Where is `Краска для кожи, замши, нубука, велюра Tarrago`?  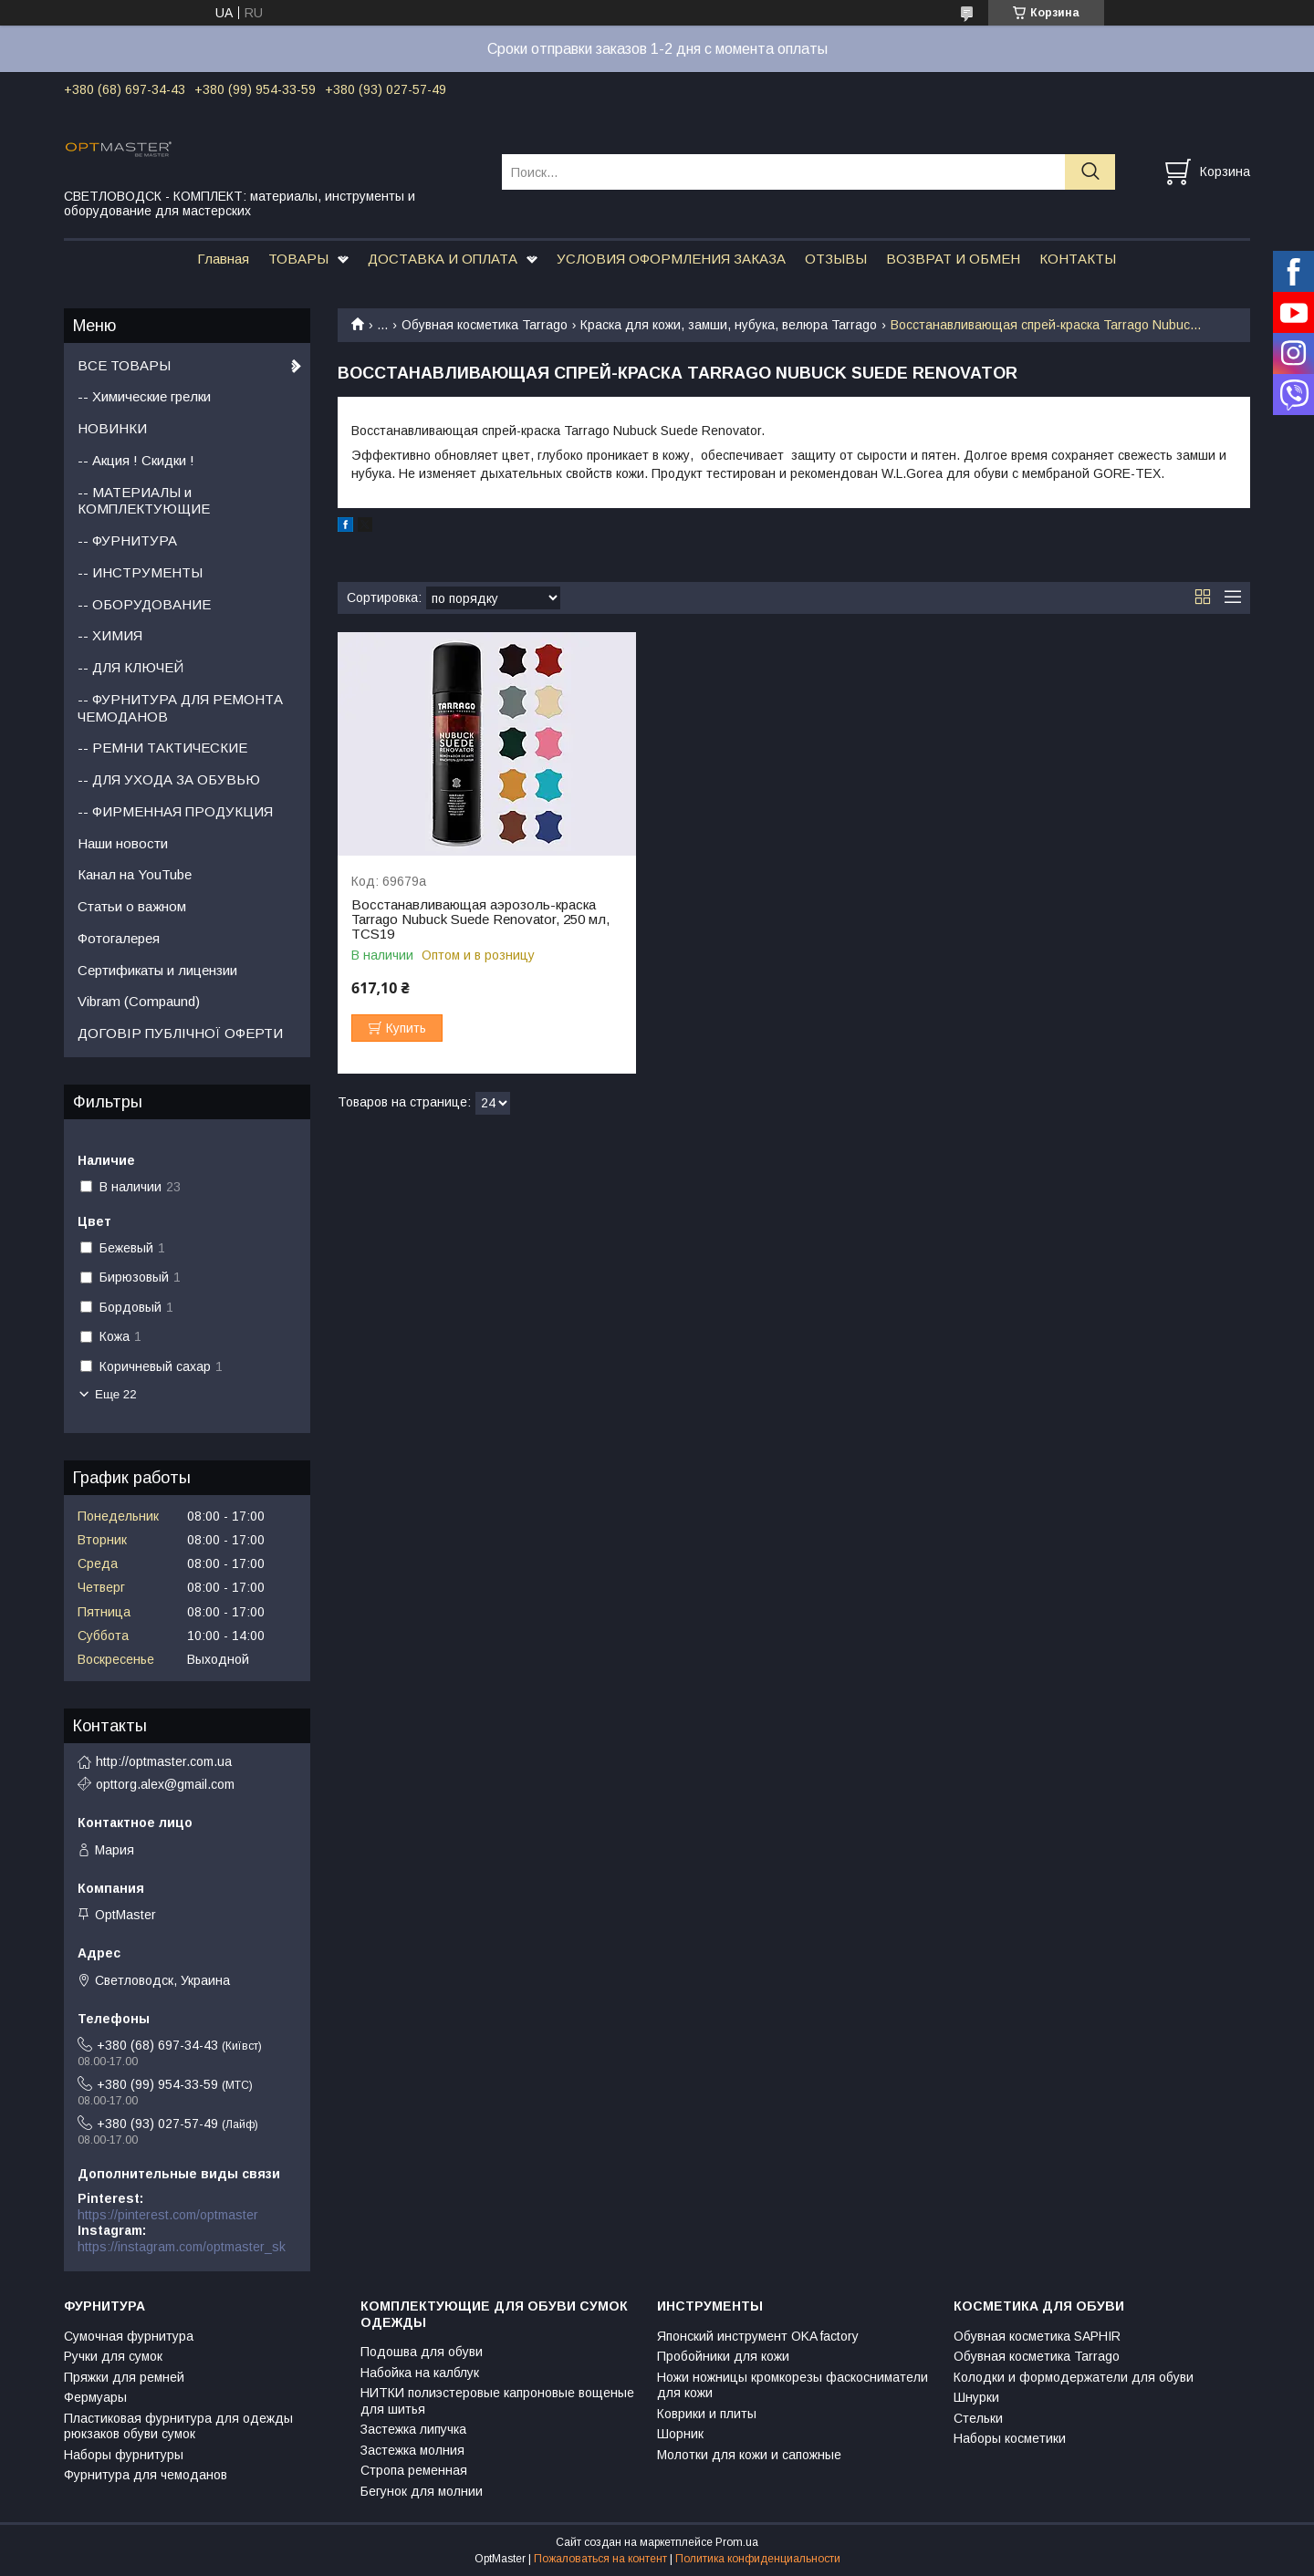 Краска для кожи, замши, нубука, велюра Tarrago is located at coordinates (728, 324).